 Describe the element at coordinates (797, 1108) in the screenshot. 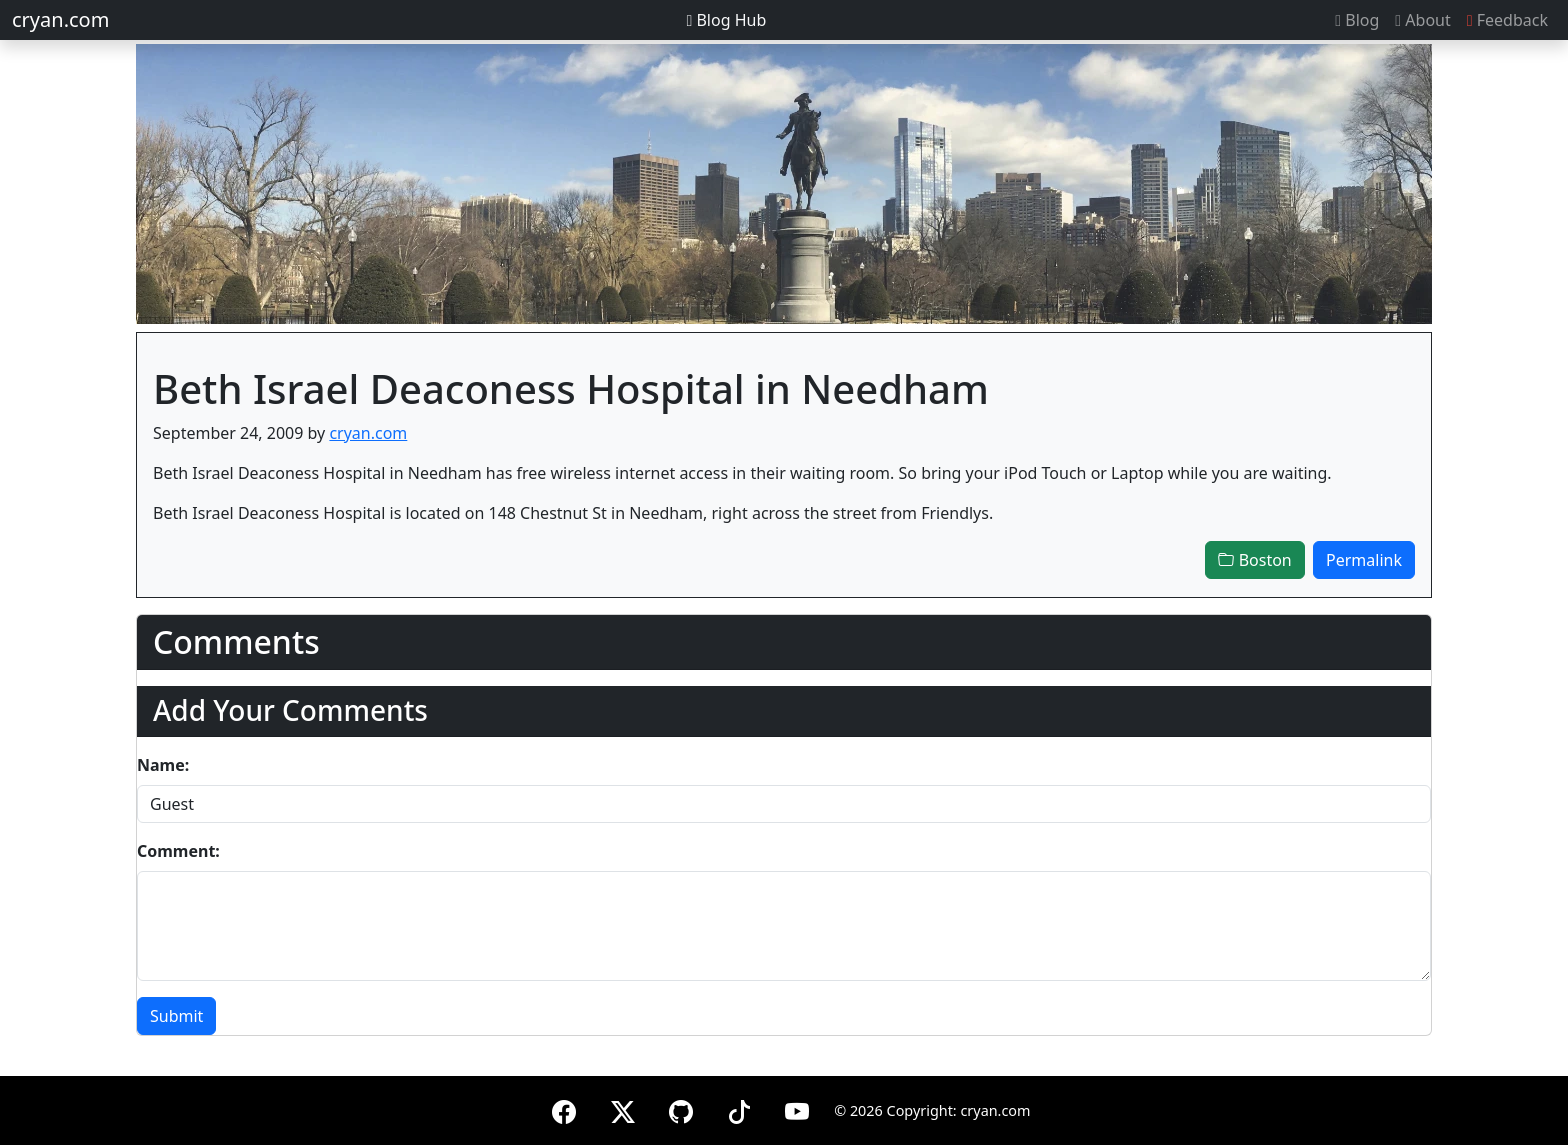

I see `[YouTube]` at that location.